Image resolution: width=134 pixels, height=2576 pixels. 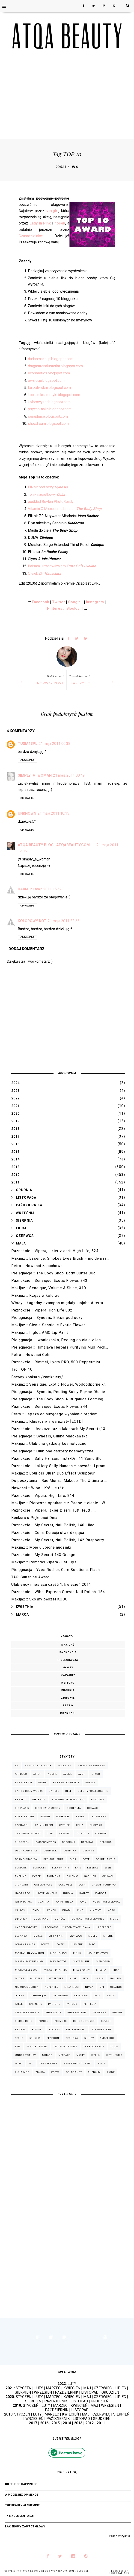 I want to click on dr. Brandt, so click(x=74, y=2072).